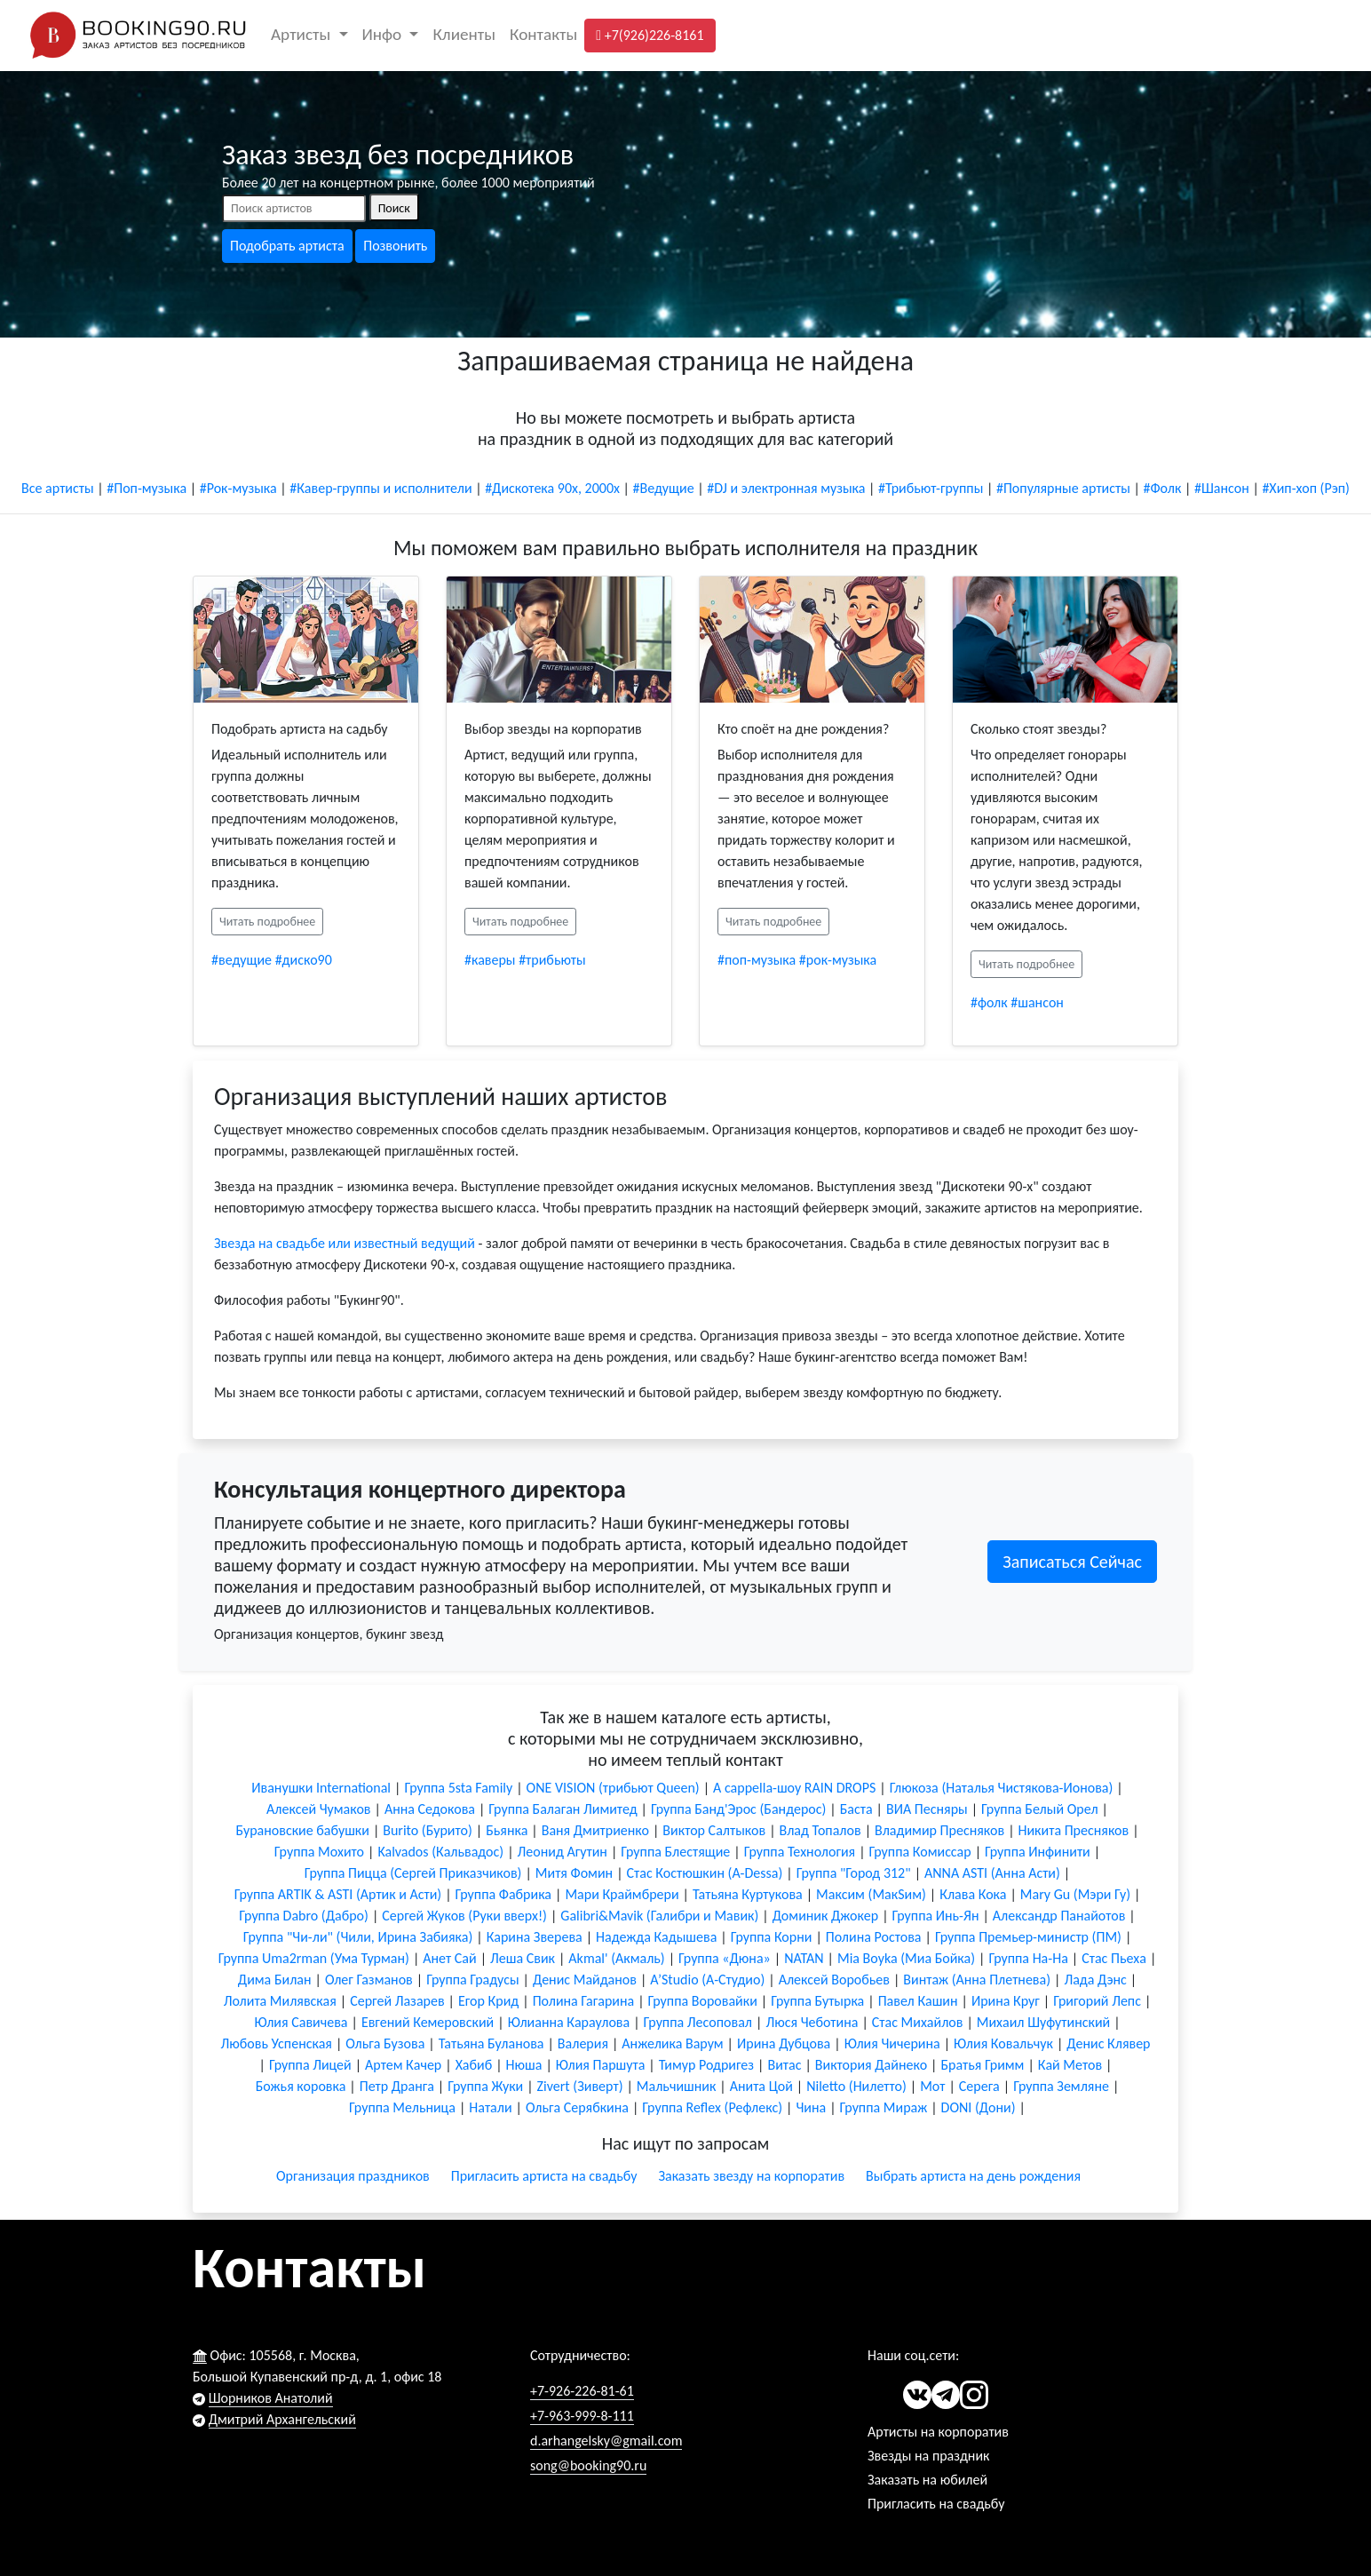  I want to click on Группа Премьер-министр (ПМ), so click(1028, 1936).